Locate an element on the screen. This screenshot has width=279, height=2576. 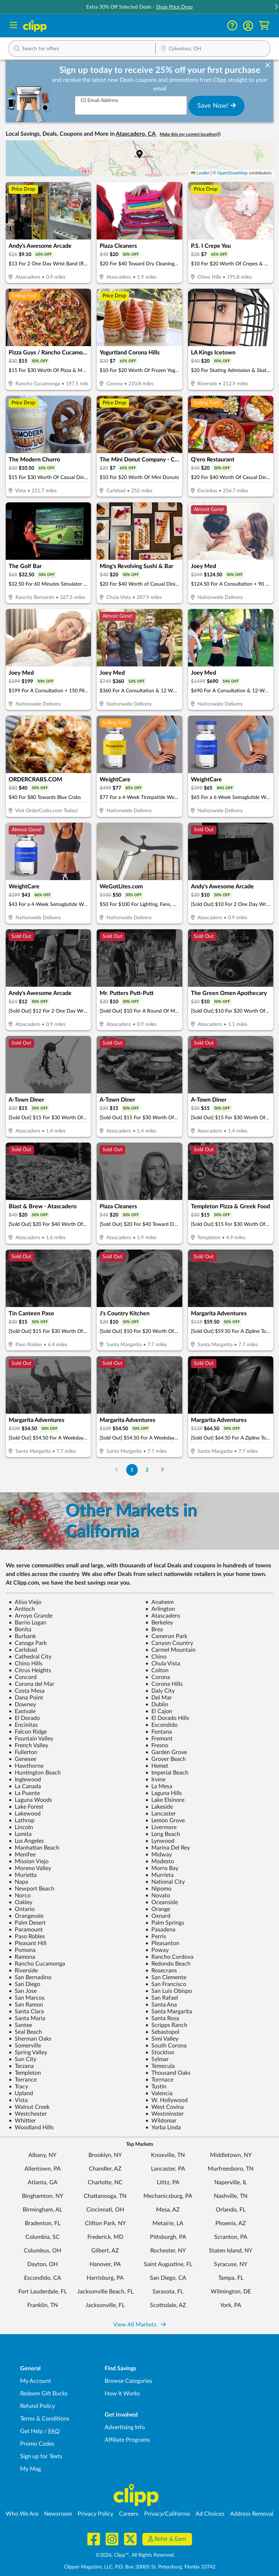
Mission Viejo is located at coordinates (29, 1861).